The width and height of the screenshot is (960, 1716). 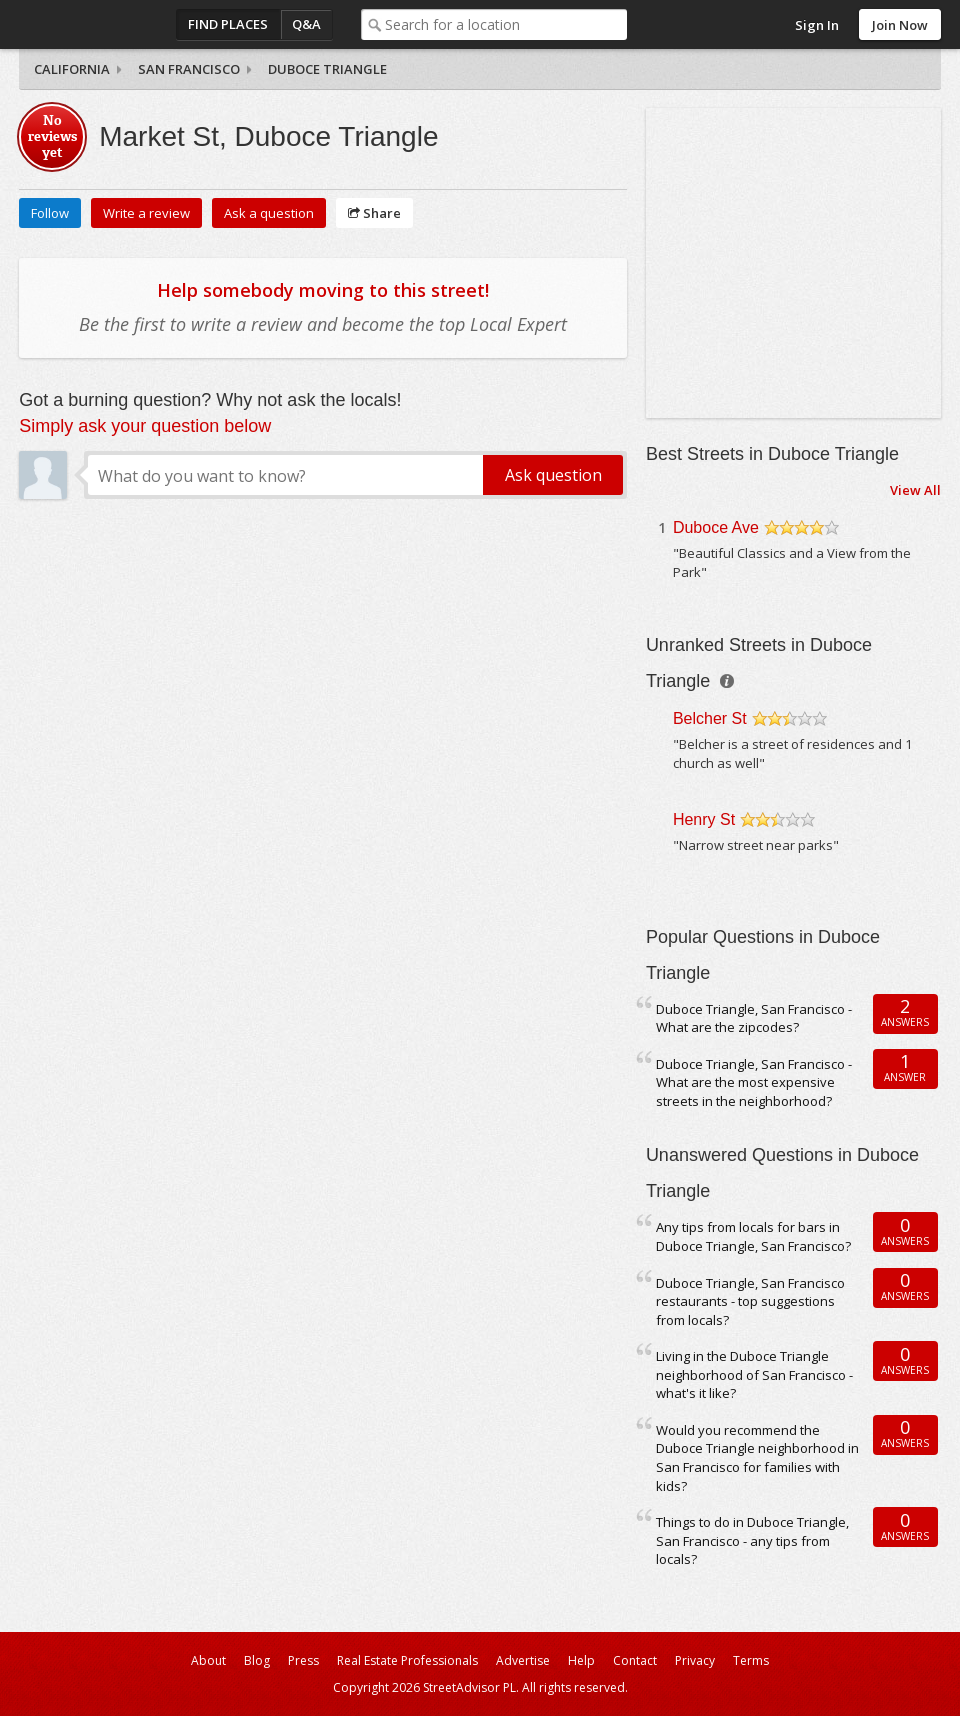 What do you see at coordinates (900, 25) in the screenshot?
I see `Join Now` at bounding box center [900, 25].